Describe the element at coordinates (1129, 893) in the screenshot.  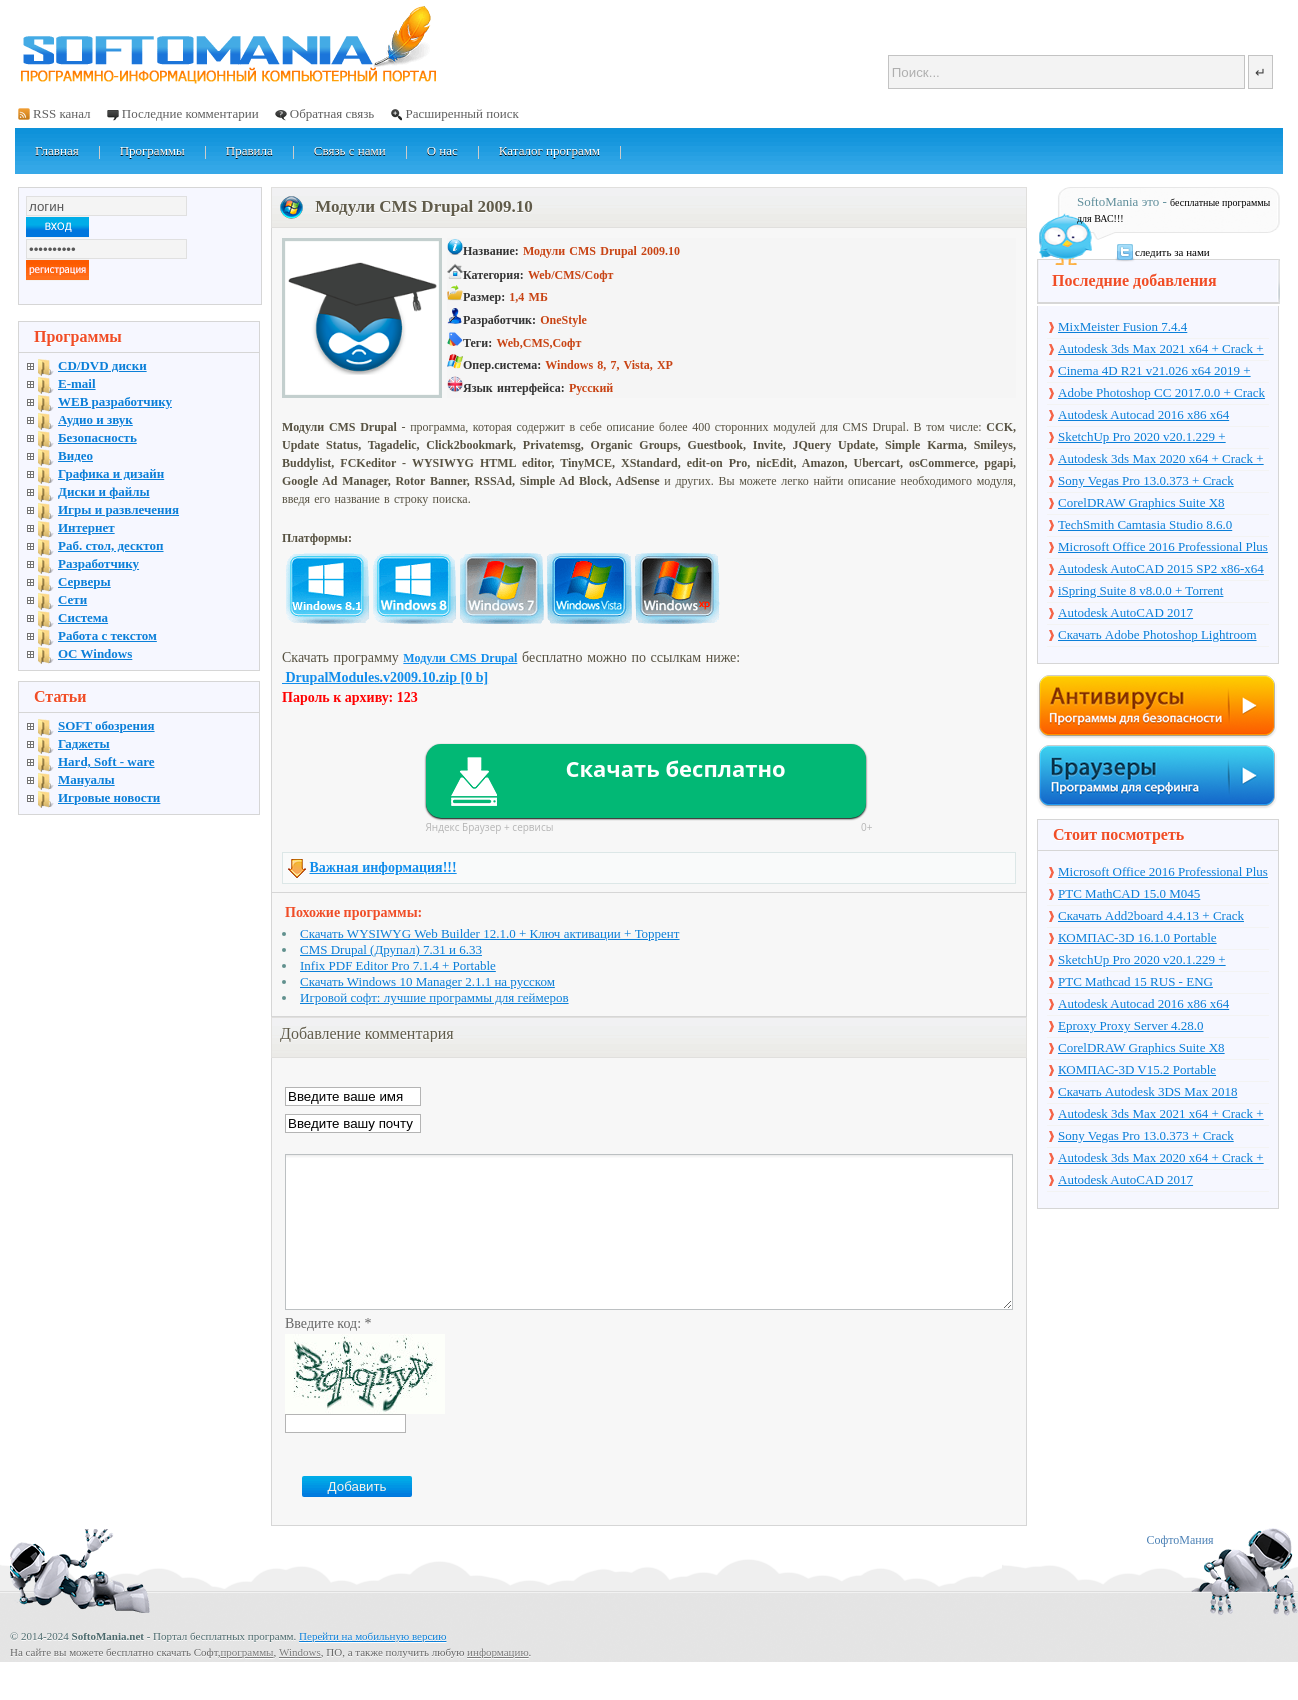
I see `PTC MathCAD 15.0 M045` at that location.